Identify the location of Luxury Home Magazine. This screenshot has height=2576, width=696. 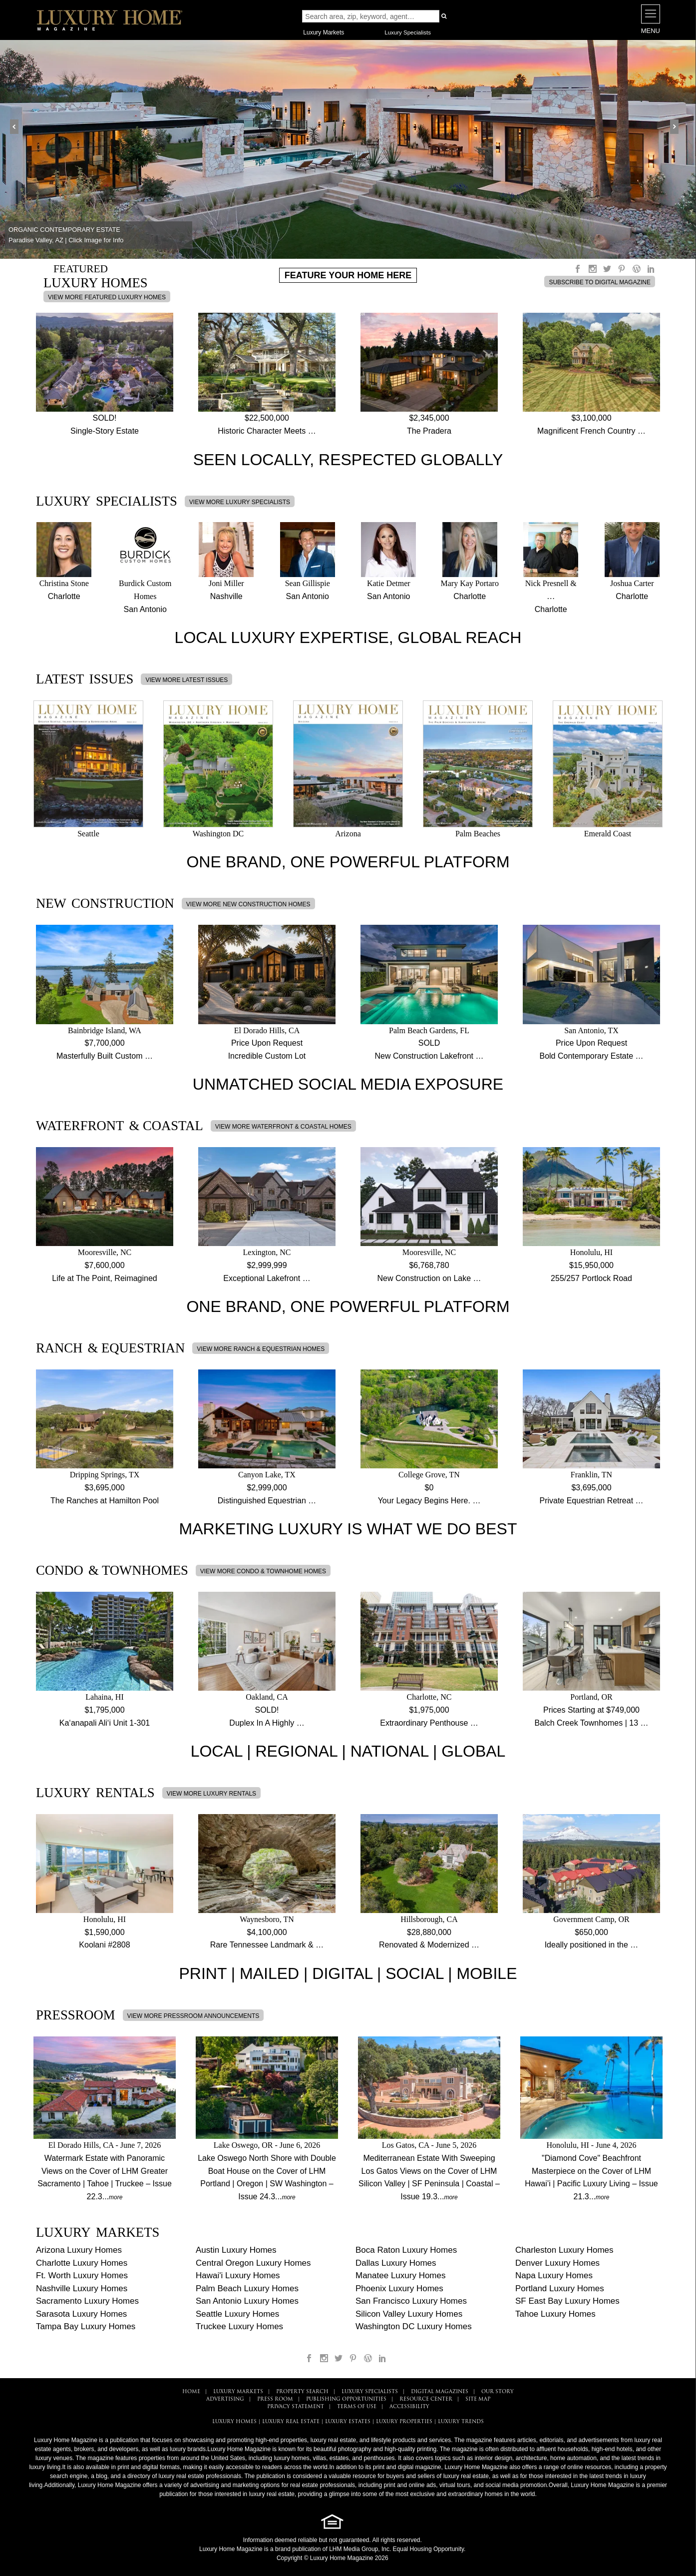
(231, 2549).